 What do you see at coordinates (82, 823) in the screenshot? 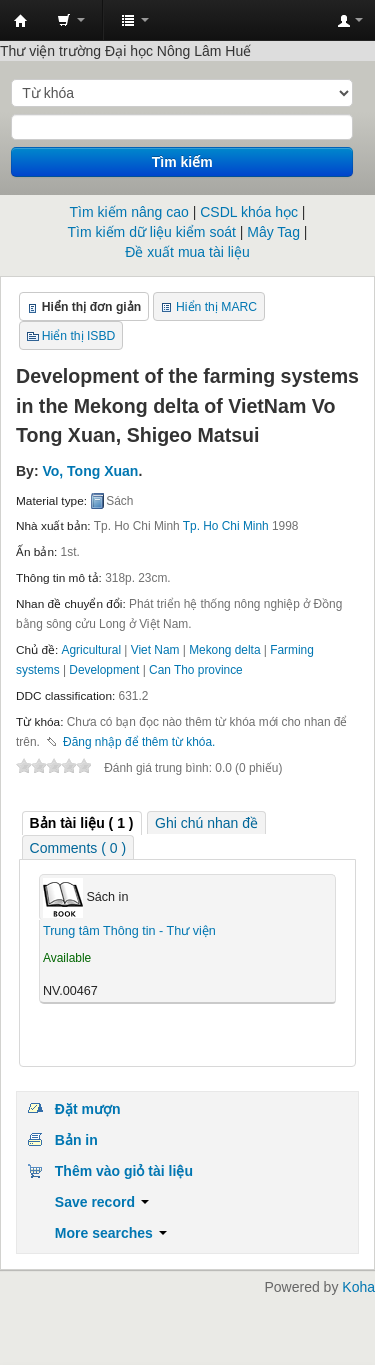
I see `[tab]` at bounding box center [82, 823].